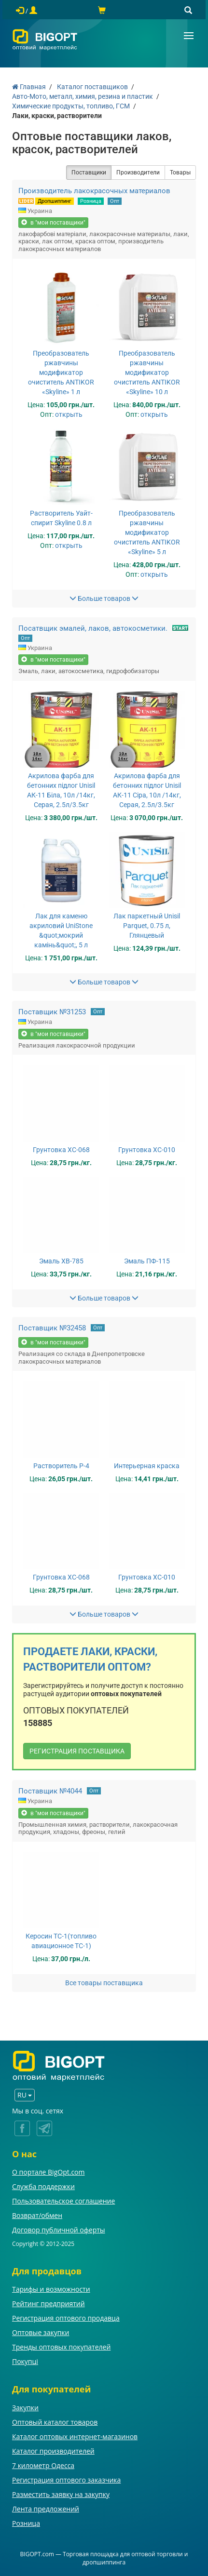 This screenshot has width=208, height=2576. What do you see at coordinates (50, 1791) in the screenshot?
I see `Поставщик №4044` at bounding box center [50, 1791].